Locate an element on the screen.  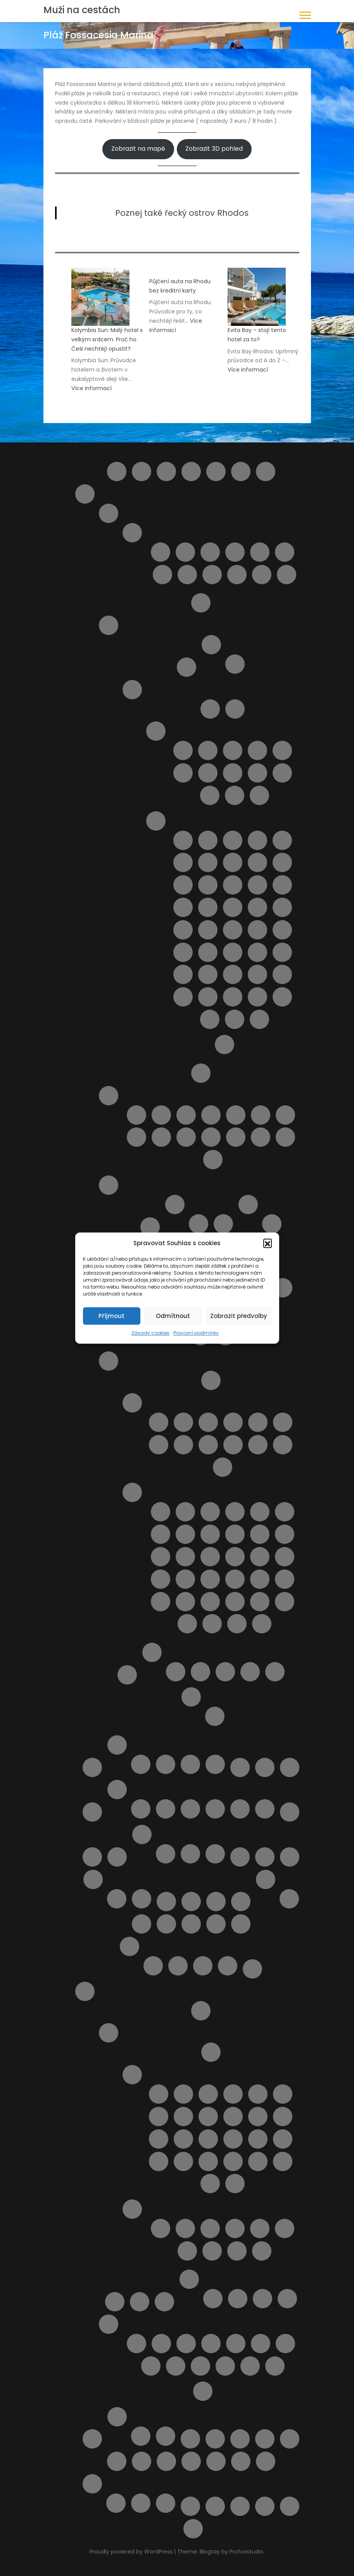
Letovisko Viareggio is located at coordinates (258, 1444).